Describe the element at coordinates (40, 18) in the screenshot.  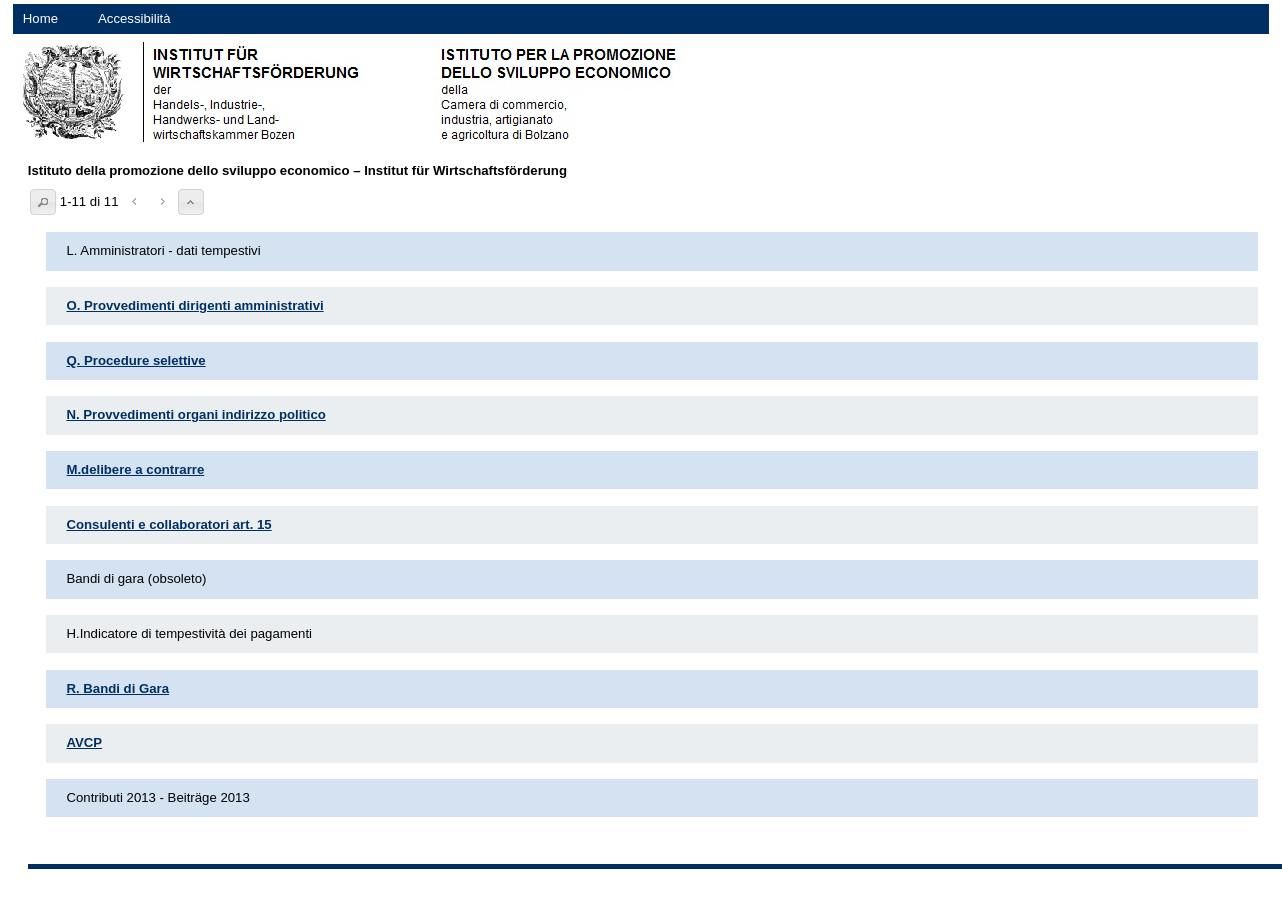
I see `Home` at that location.